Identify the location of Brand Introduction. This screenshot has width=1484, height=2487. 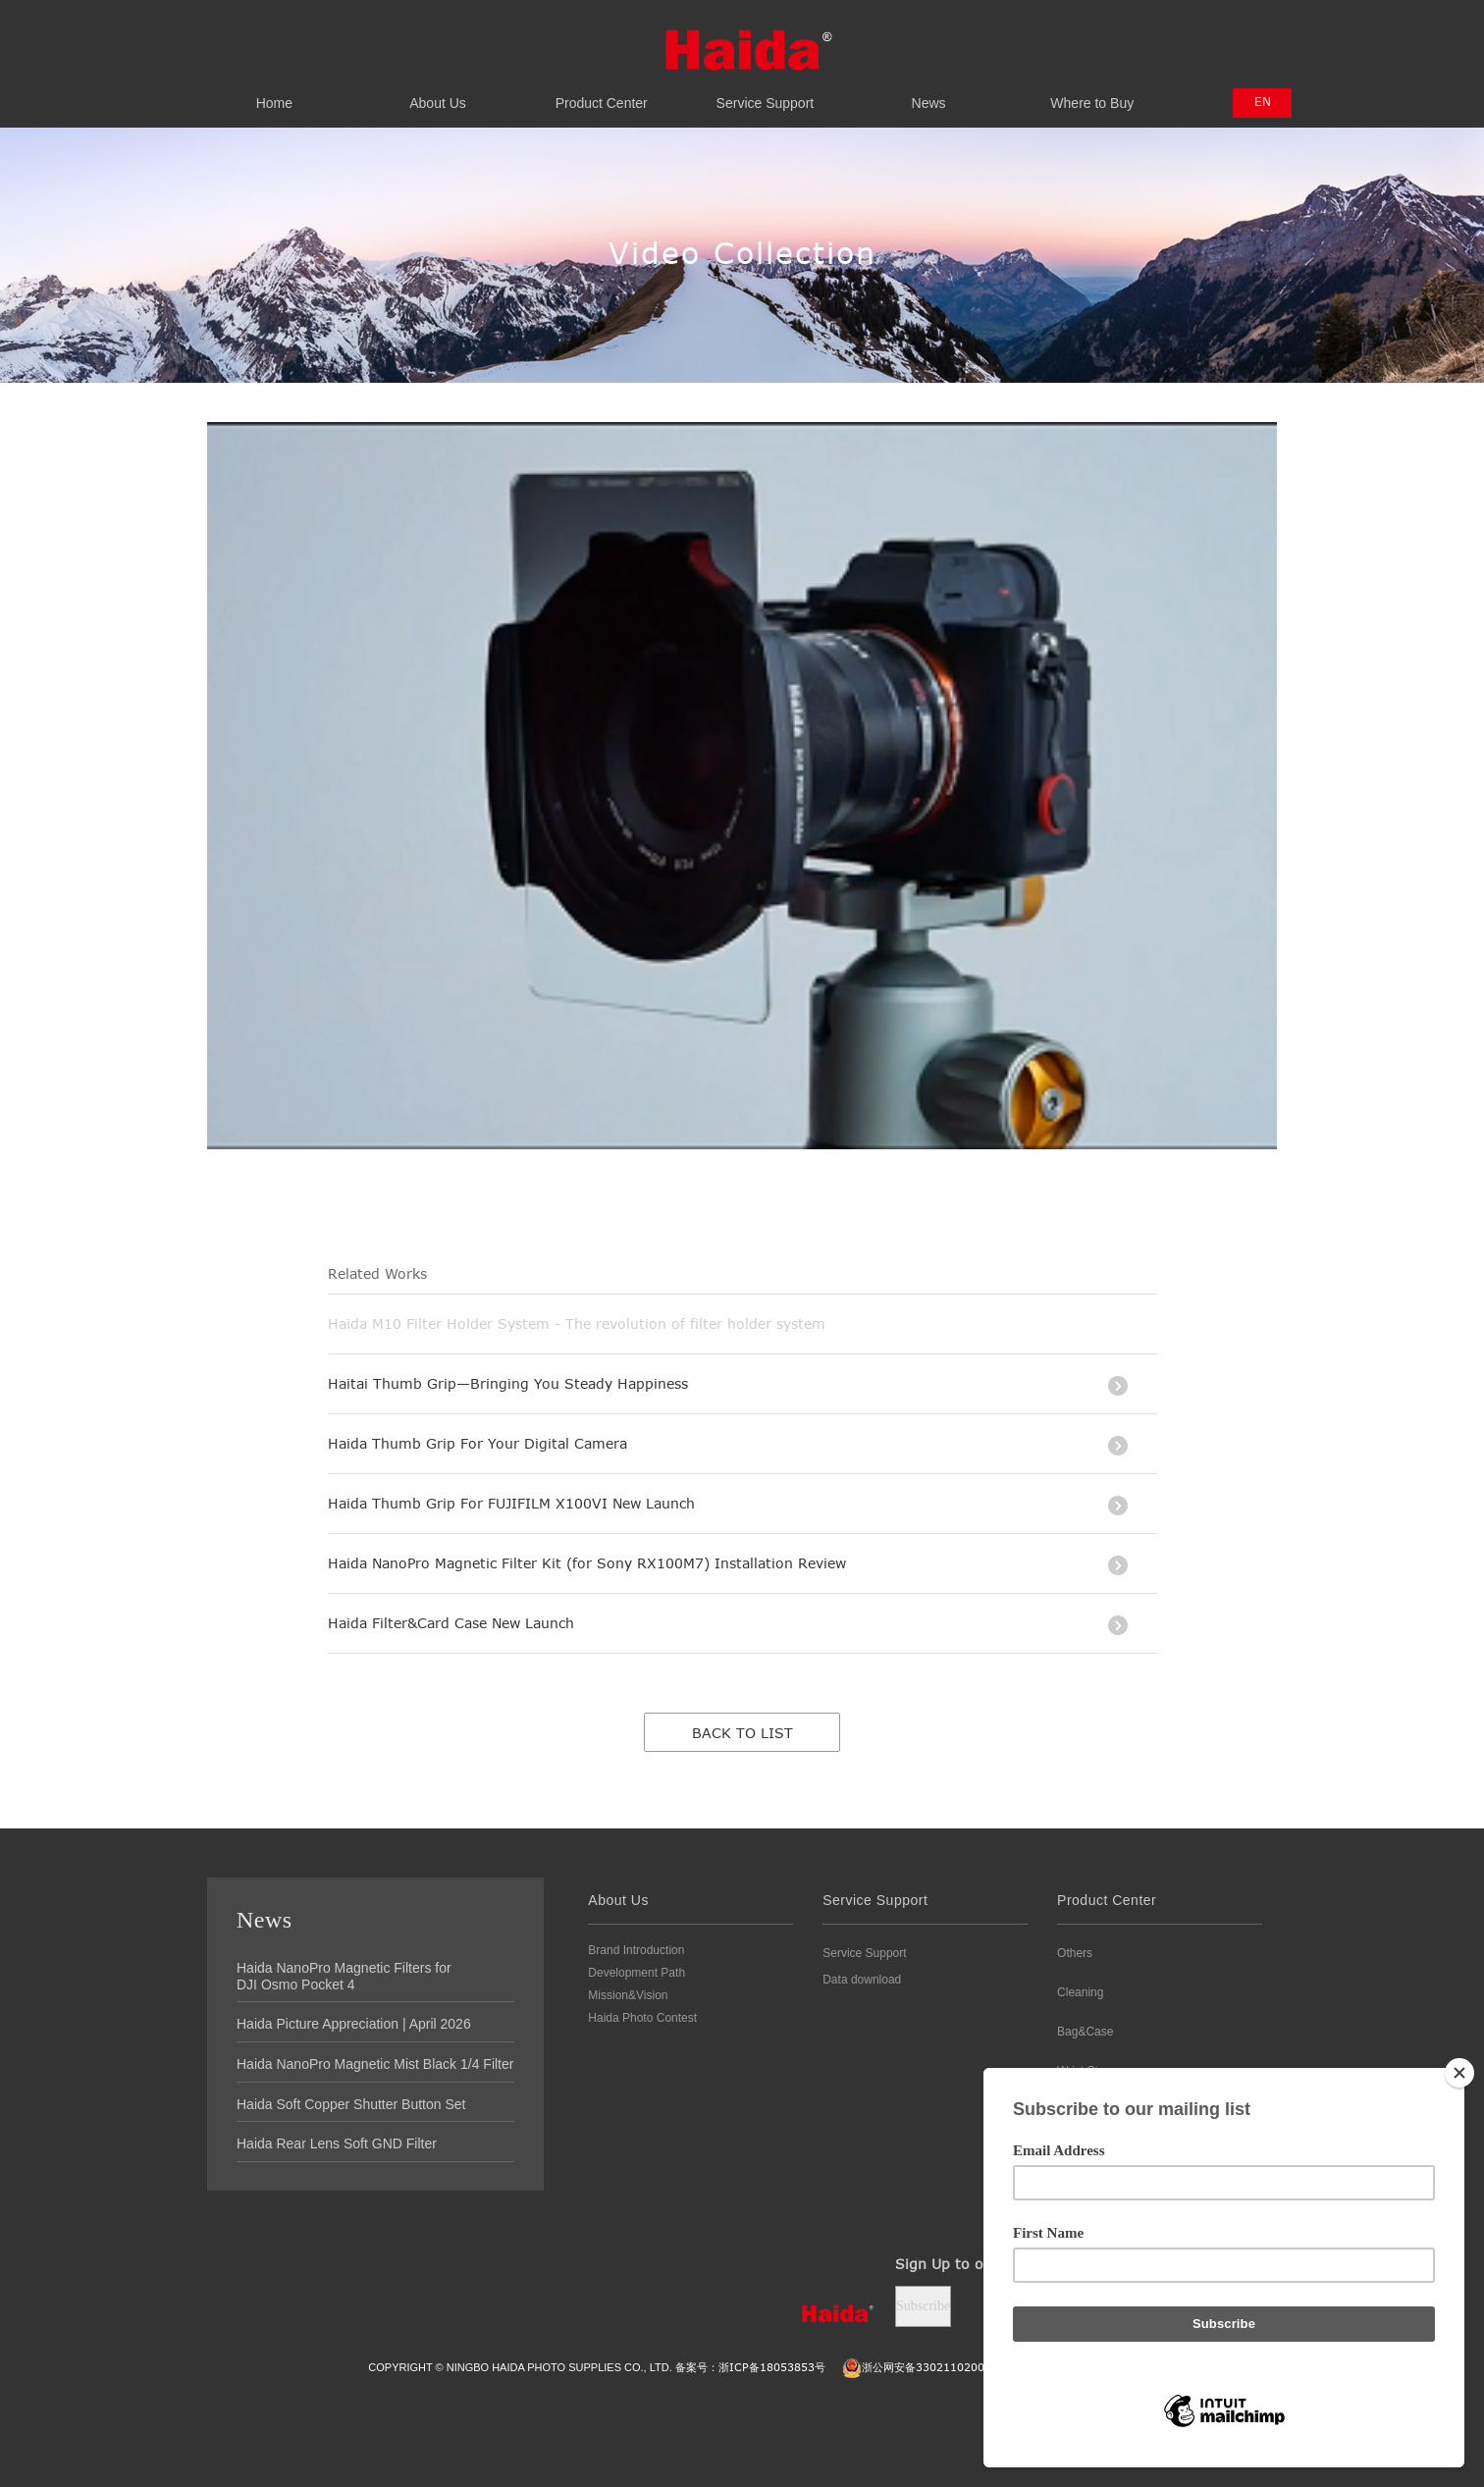
(636, 1950).